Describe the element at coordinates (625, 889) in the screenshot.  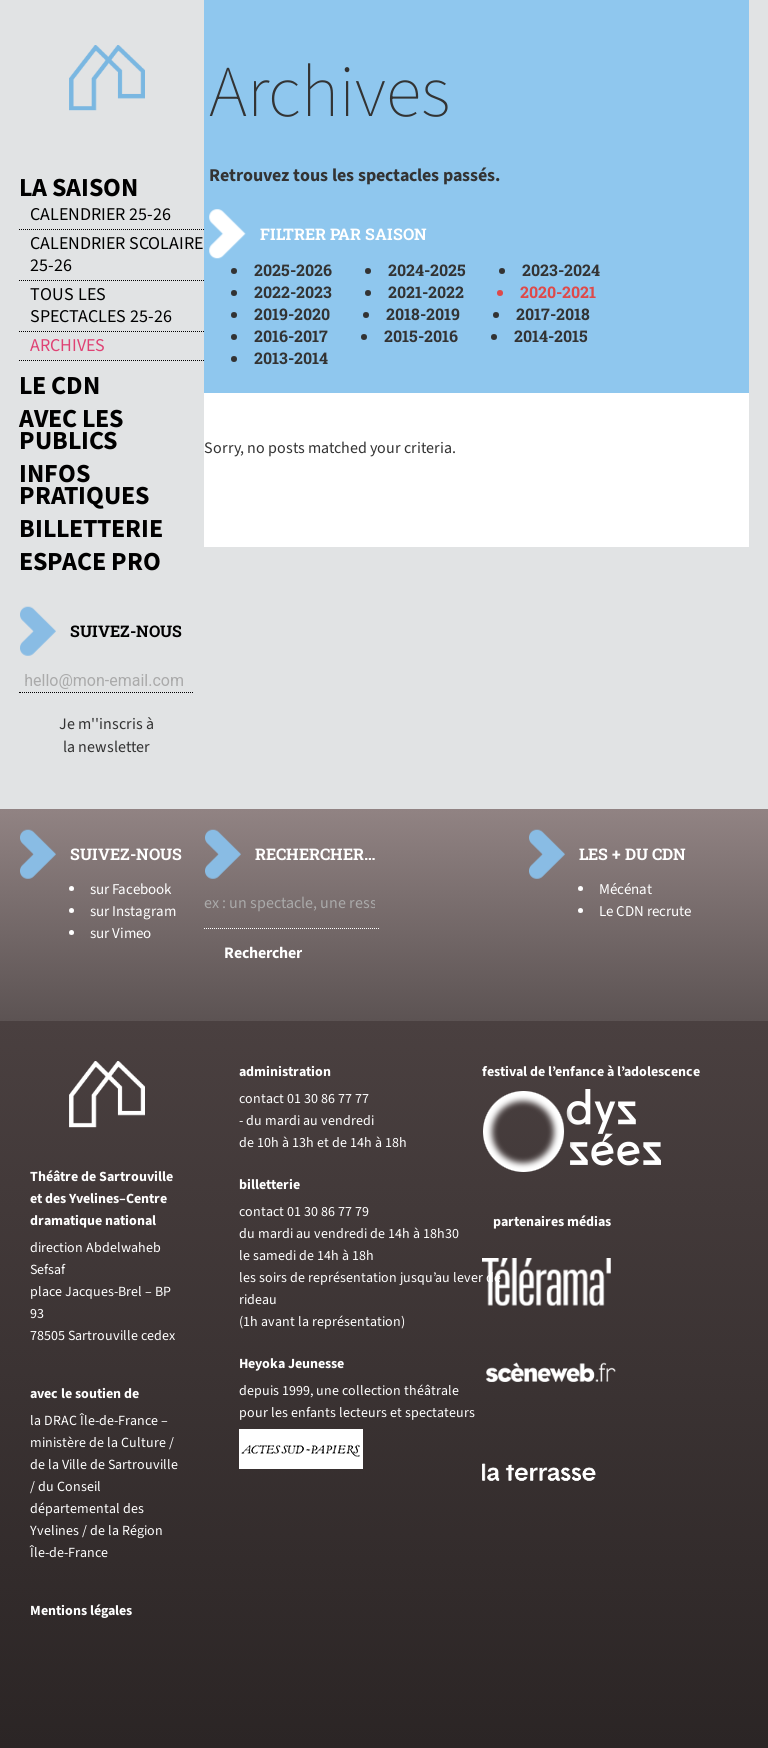
I see `Mécénat` at that location.